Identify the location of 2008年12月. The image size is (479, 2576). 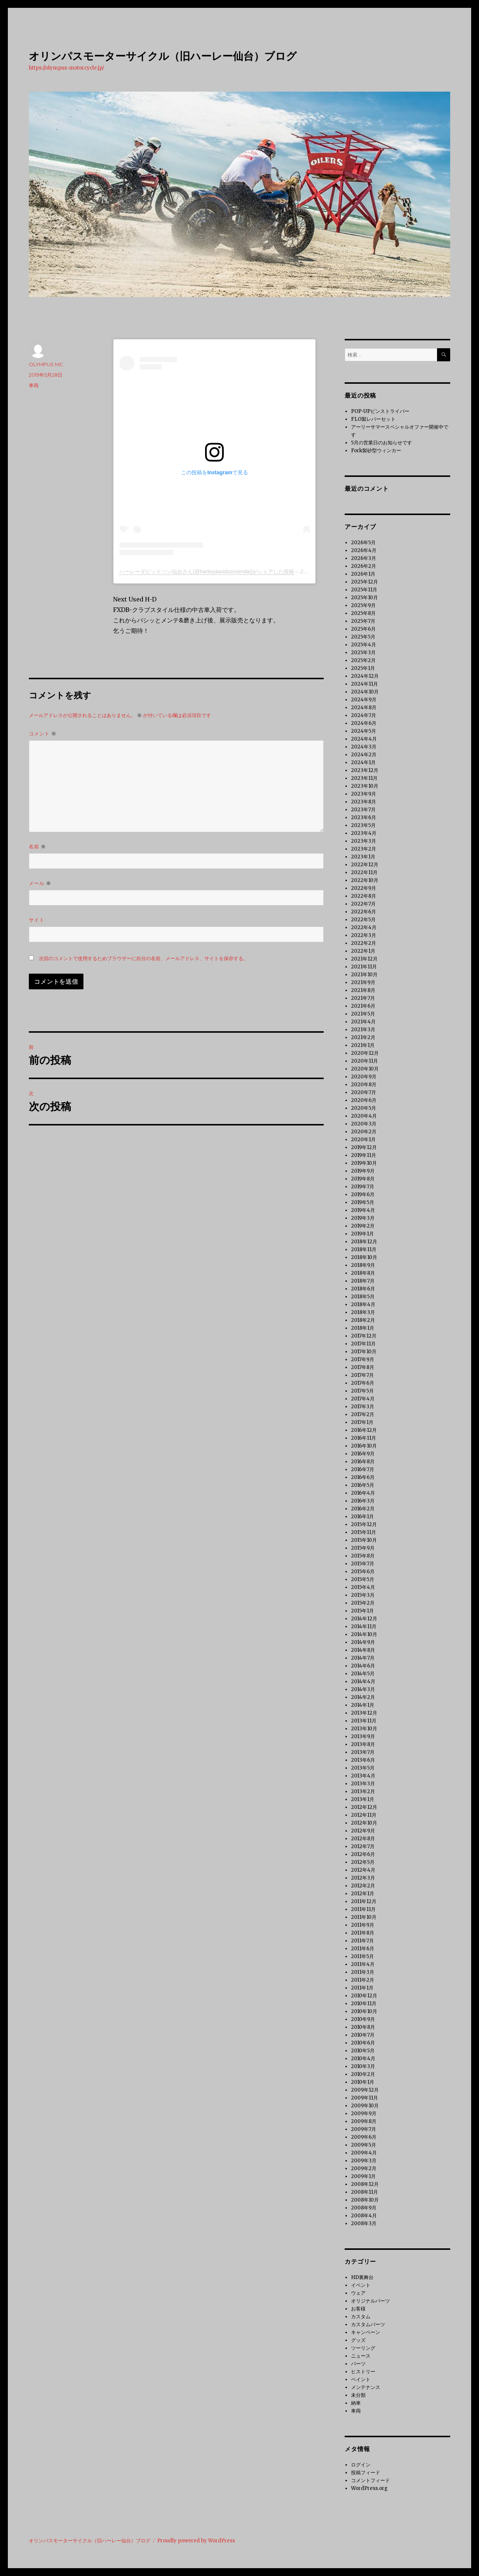
(365, 2184).